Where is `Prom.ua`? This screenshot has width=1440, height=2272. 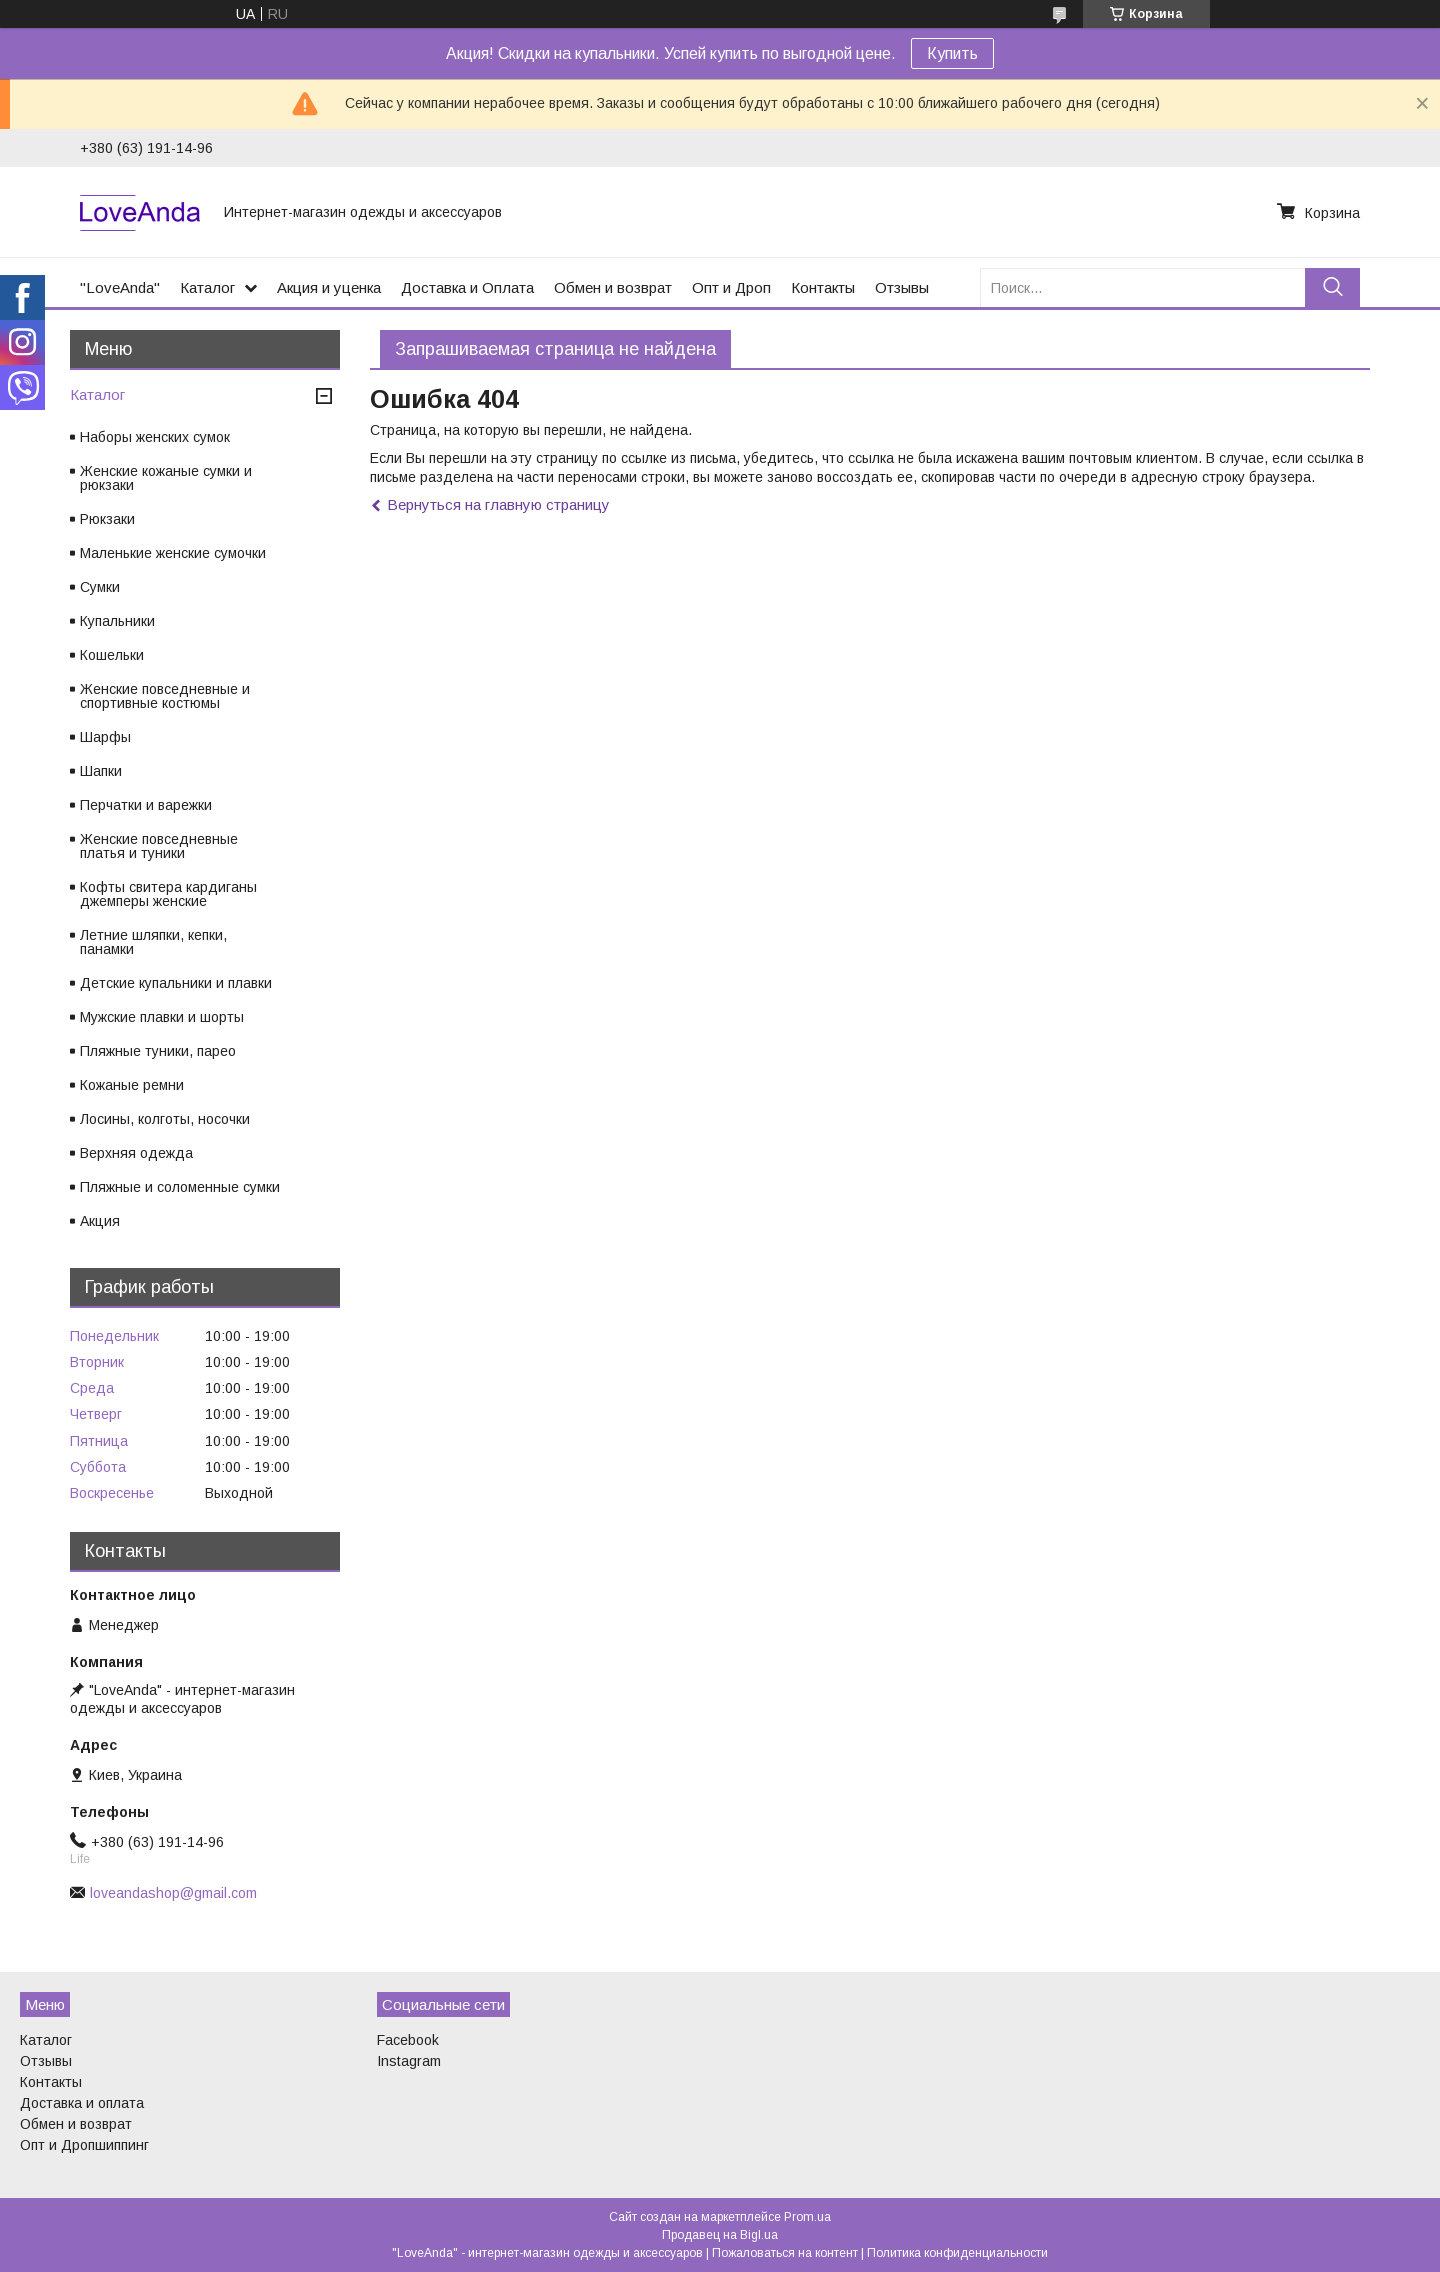 Prom.ua is located at coordinates (807, 2217).